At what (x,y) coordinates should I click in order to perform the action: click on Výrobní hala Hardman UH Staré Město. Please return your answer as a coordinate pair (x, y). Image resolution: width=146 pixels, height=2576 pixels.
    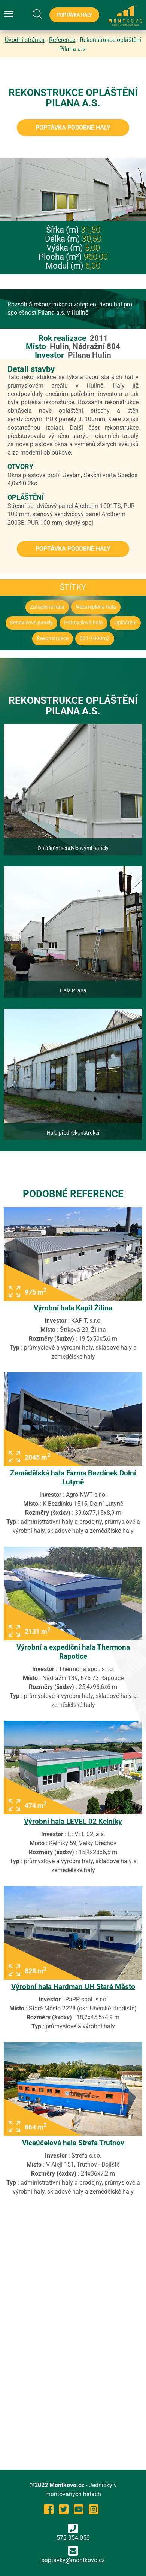
    Looking at the image, I should click on (73, 1986).